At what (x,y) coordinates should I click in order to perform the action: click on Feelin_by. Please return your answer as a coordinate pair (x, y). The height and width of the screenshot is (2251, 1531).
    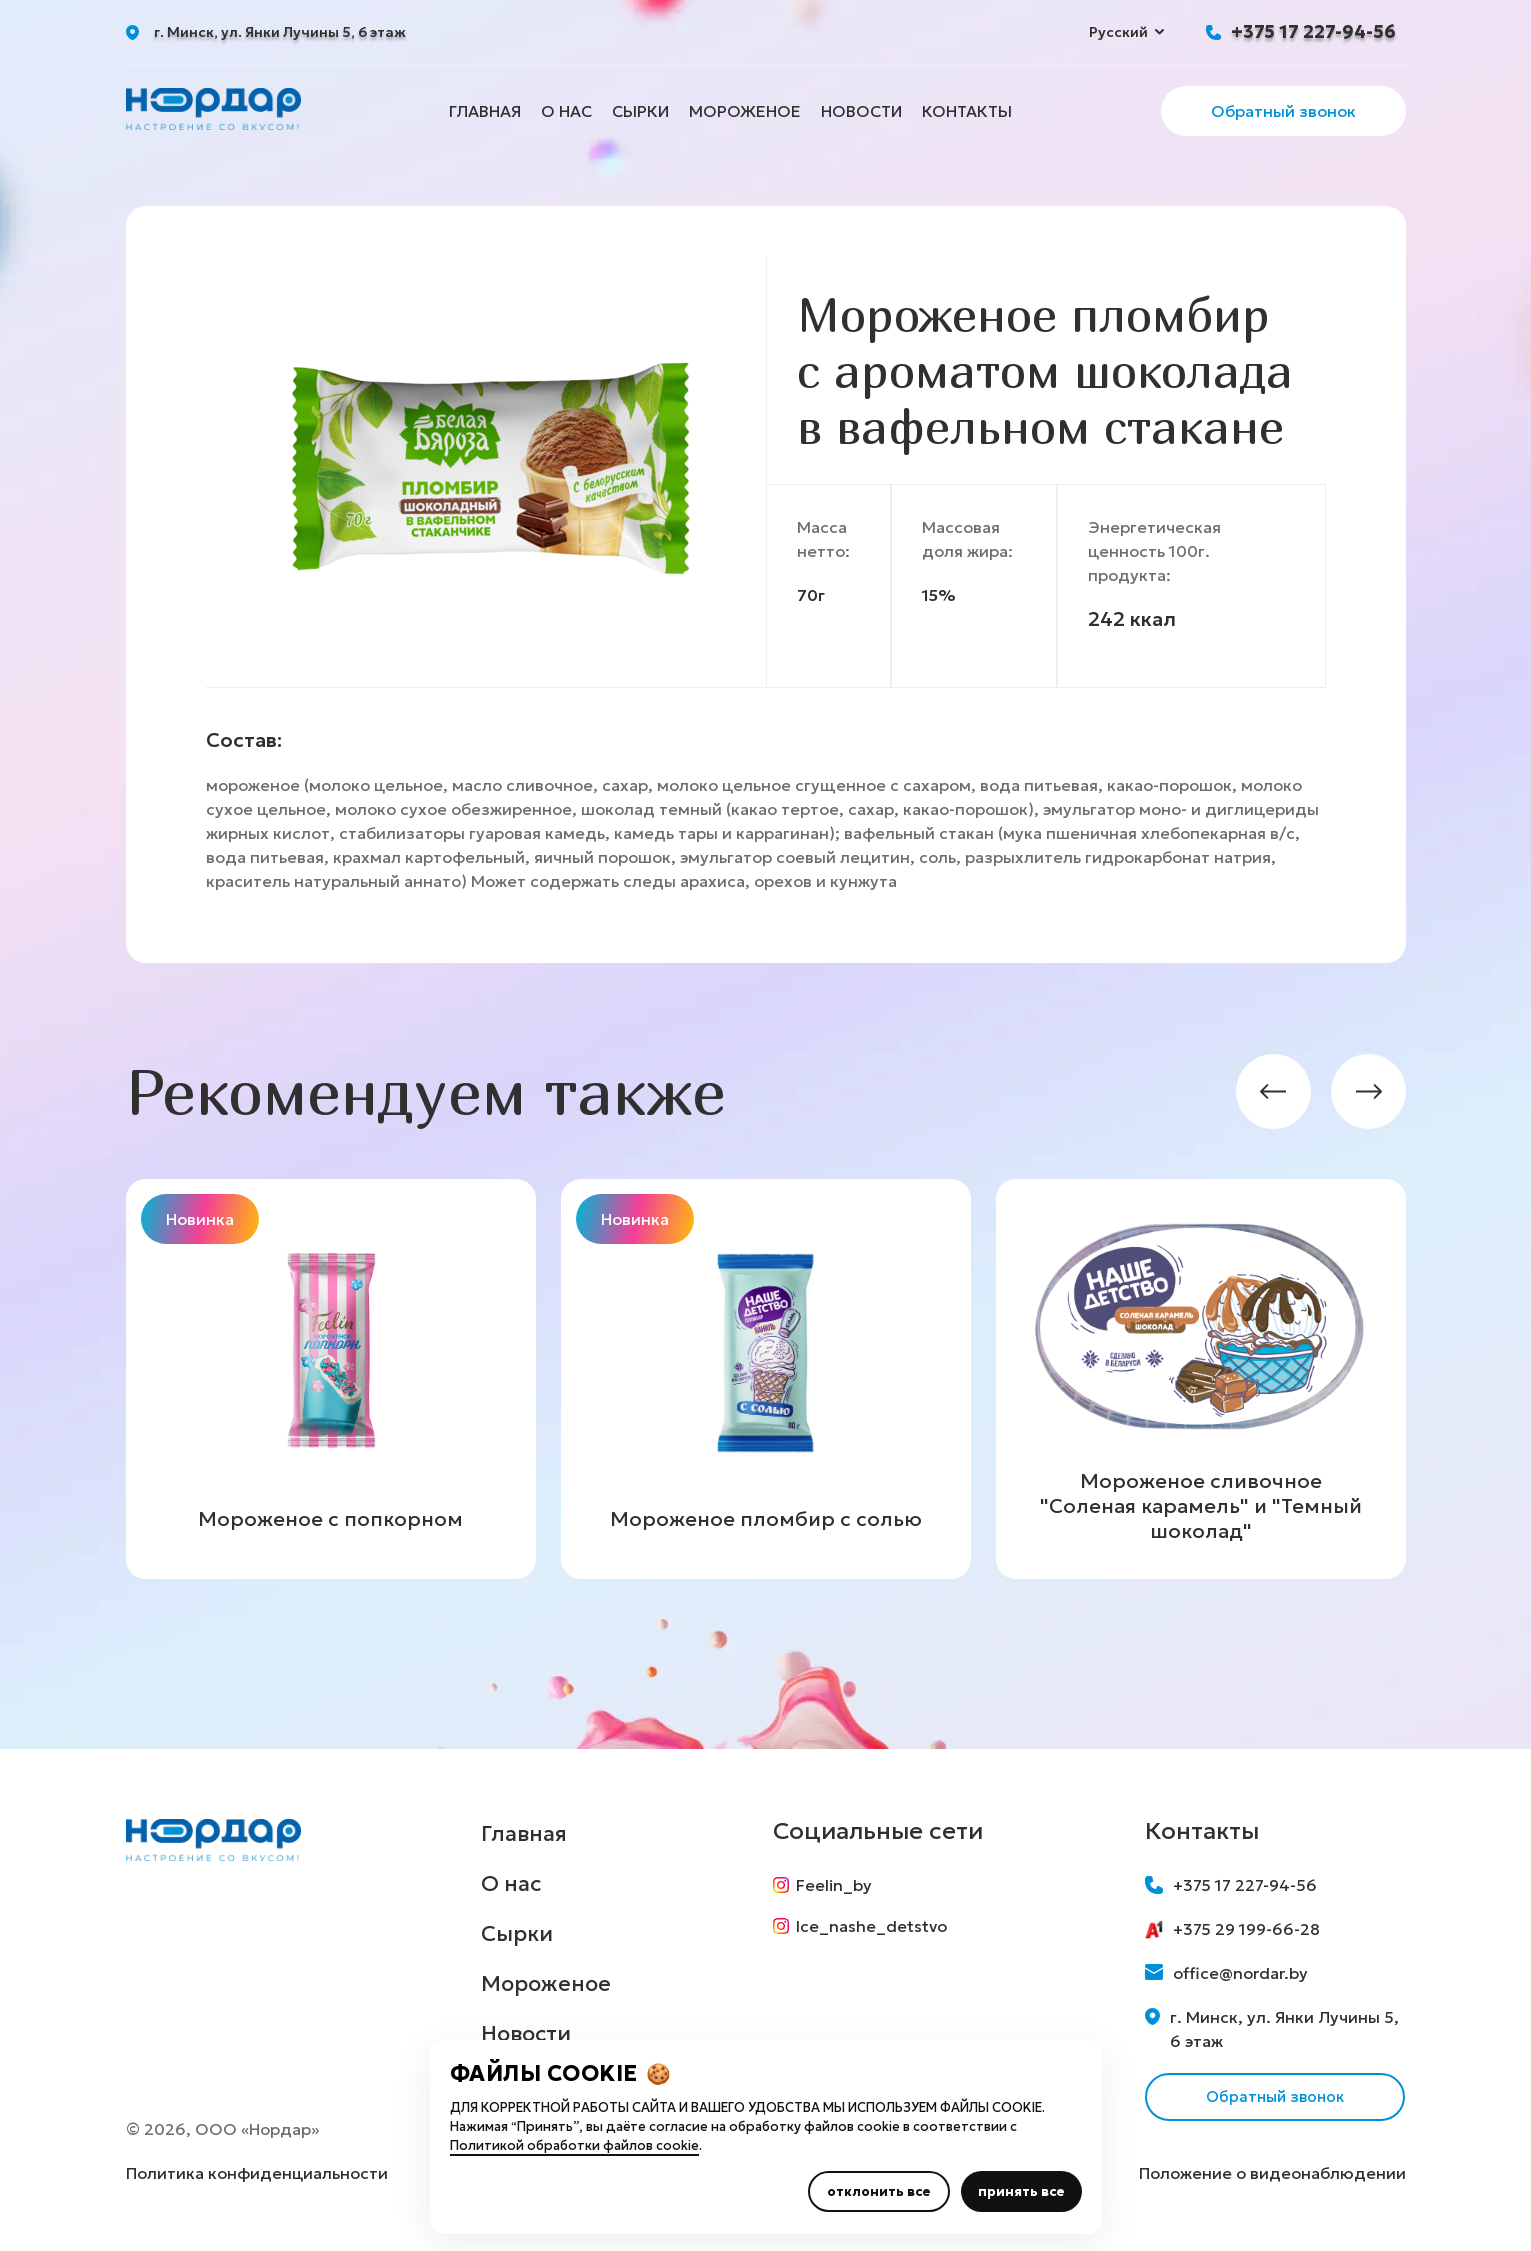
    Looking at the image, I should click on (827, 1885).